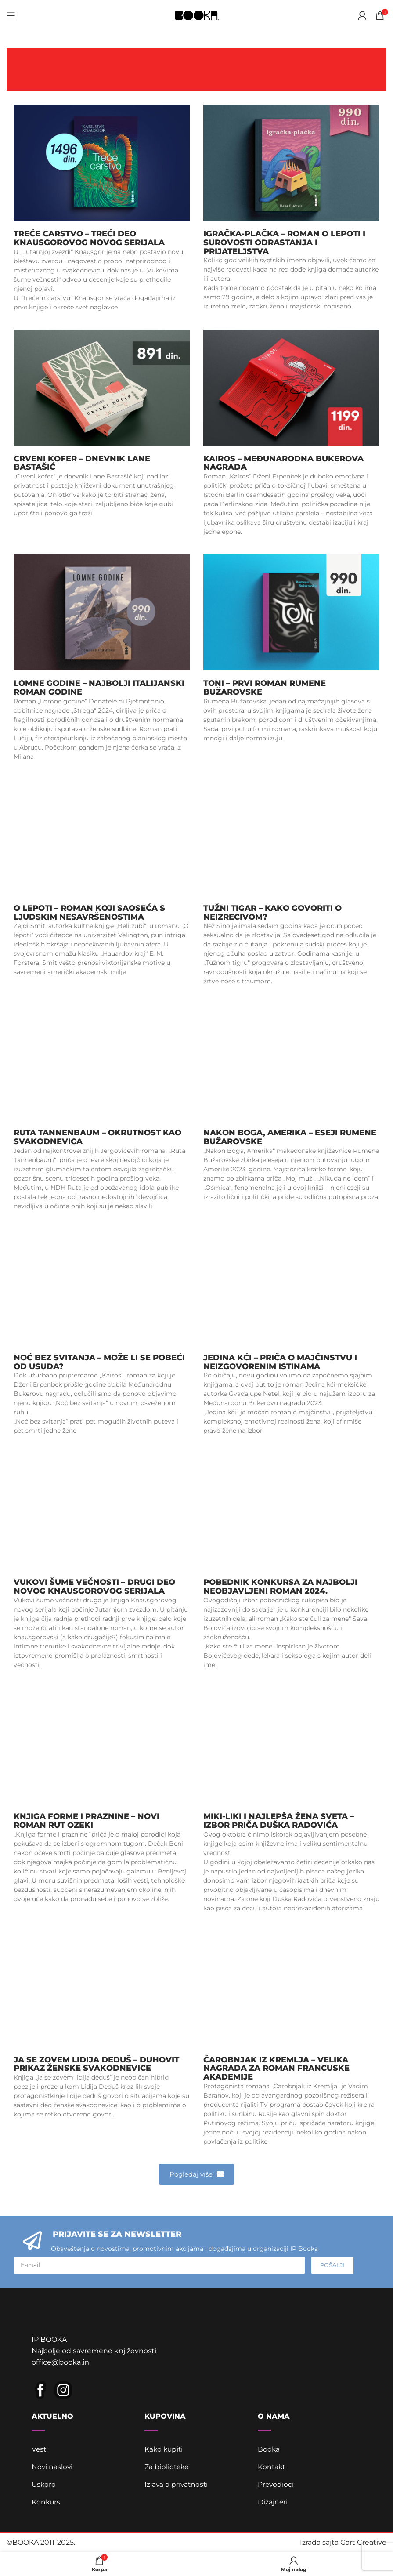  Describe the element at coordinates (99, 687) in the screenshot. I see `Lomne godine – najbolji italijanski roman godine` at that location.